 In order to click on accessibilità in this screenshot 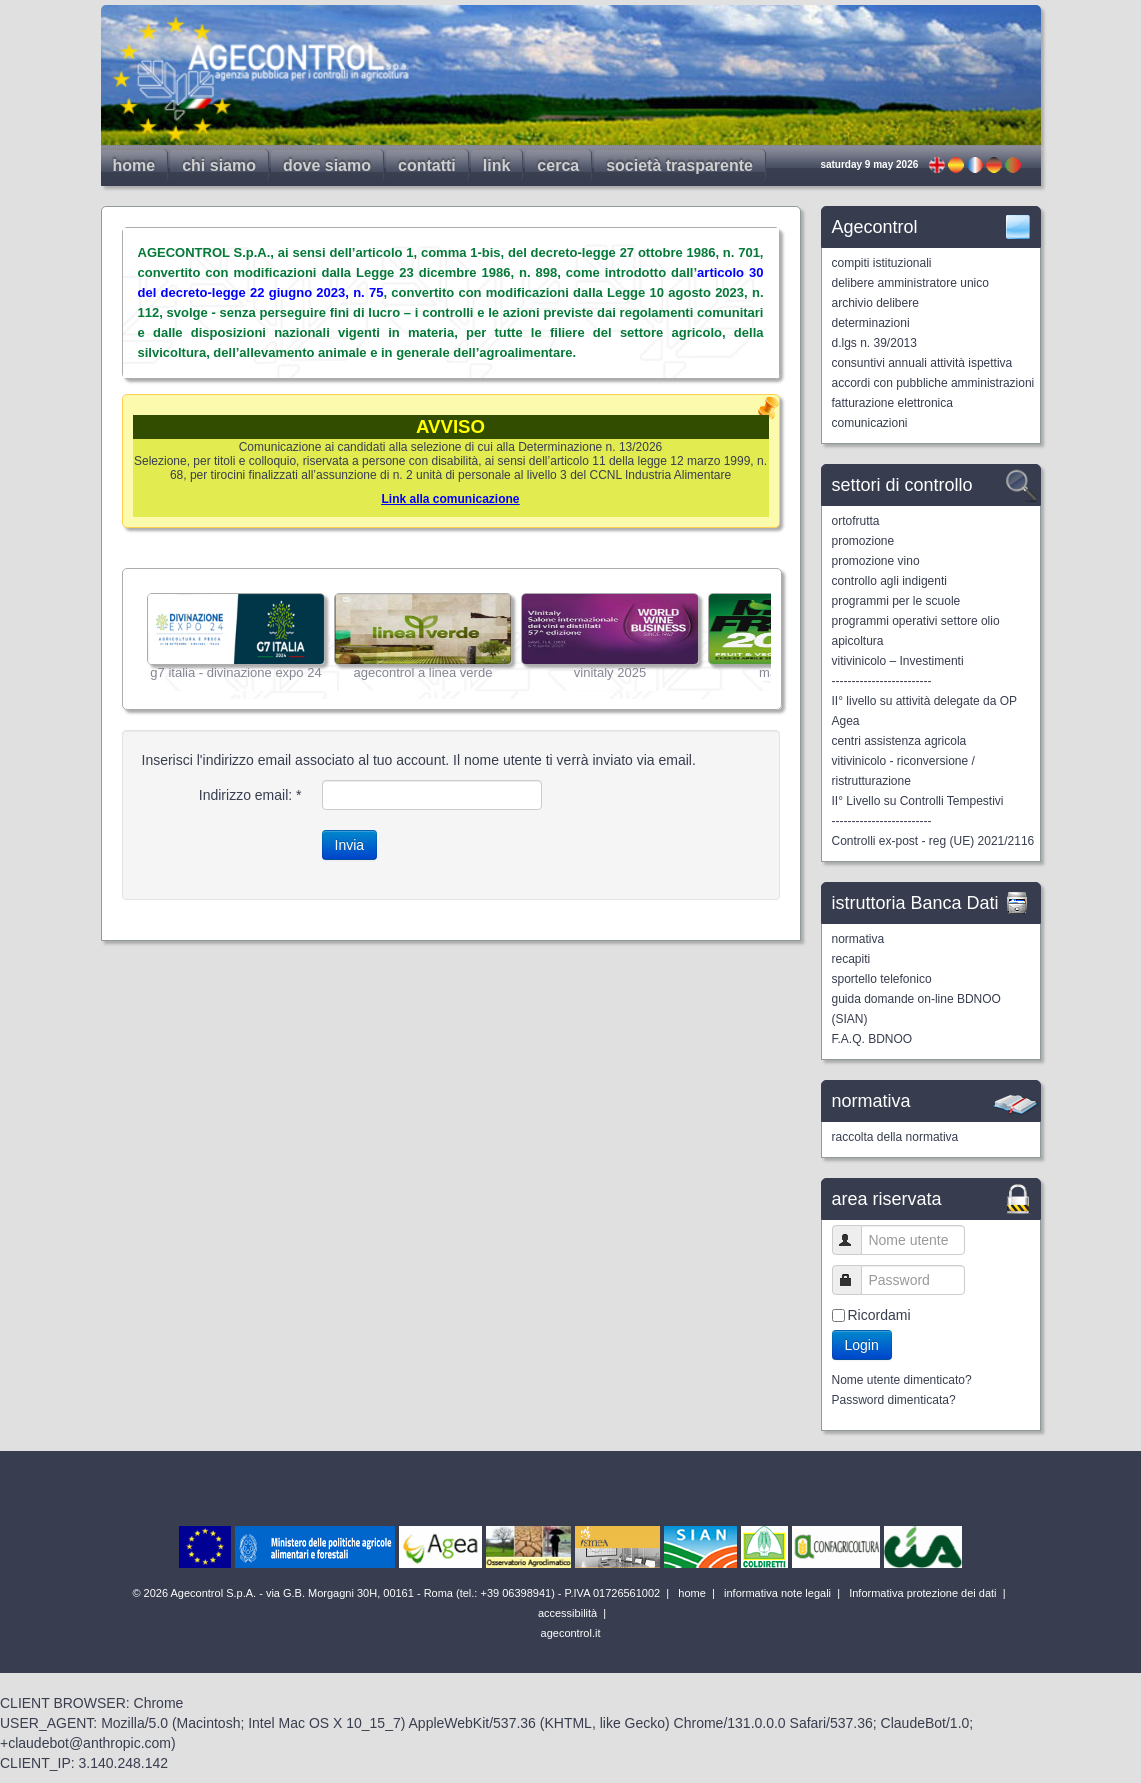, I will do `click(566, 1613)`.